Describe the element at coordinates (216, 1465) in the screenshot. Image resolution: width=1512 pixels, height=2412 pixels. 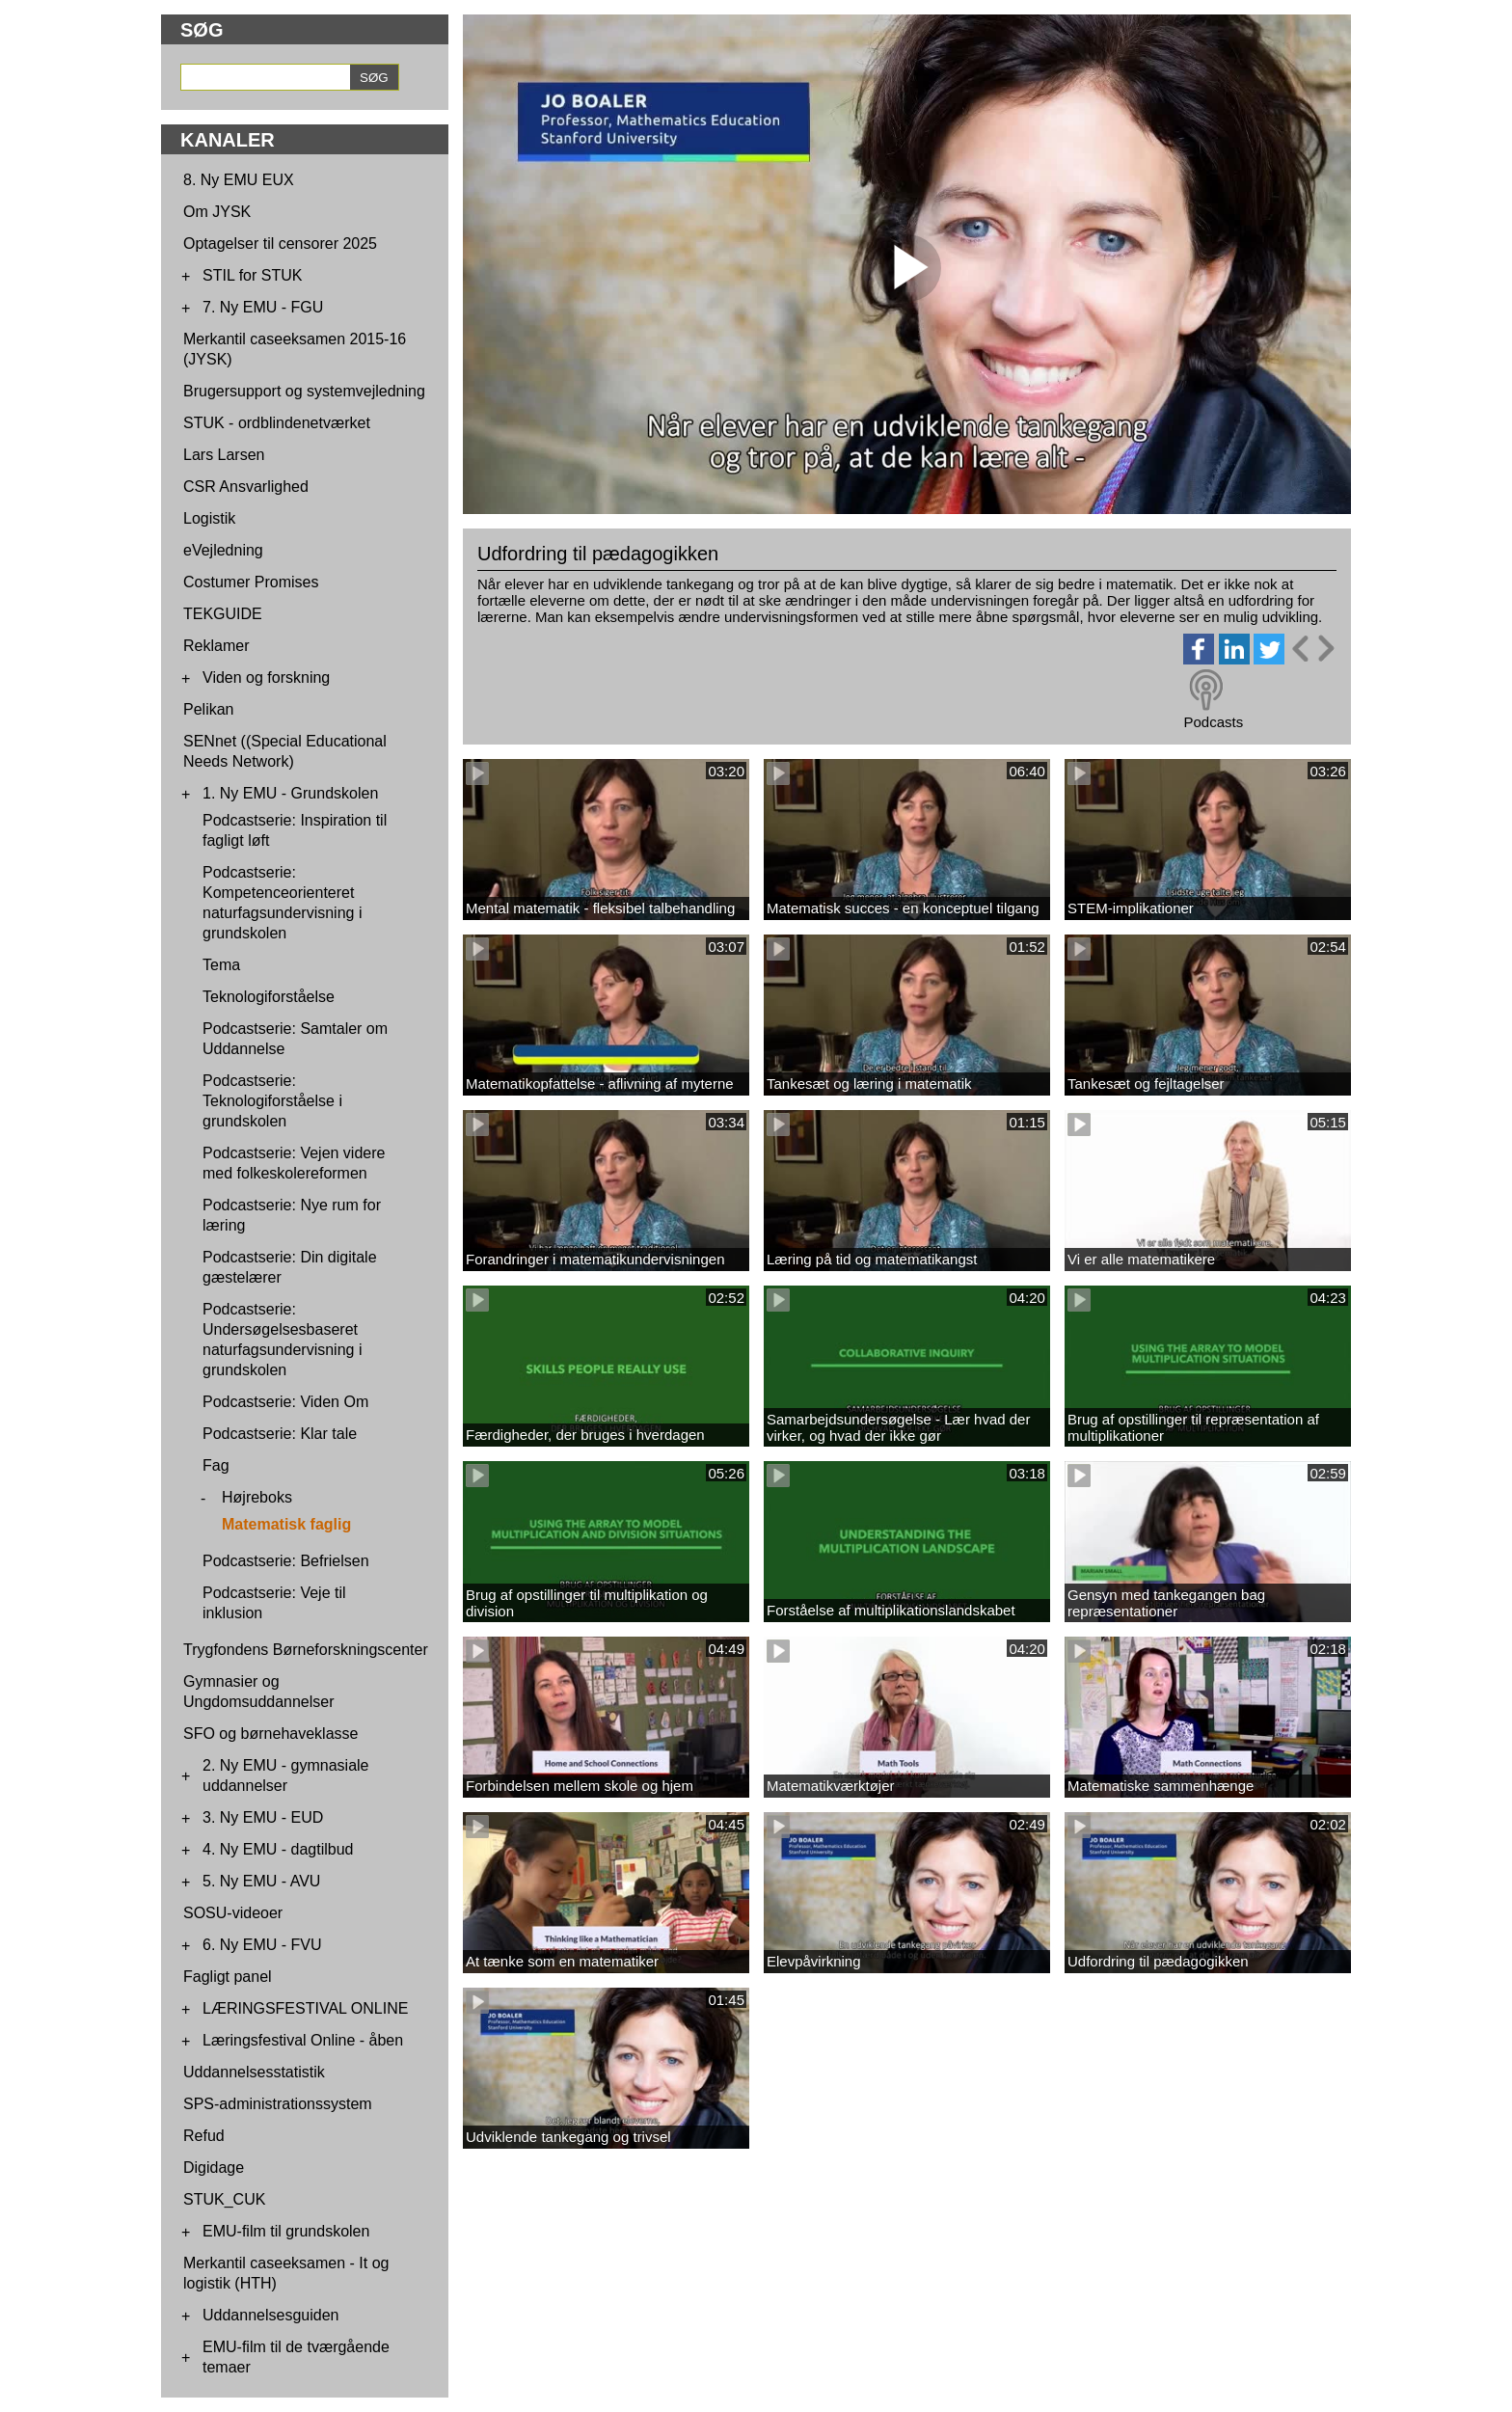
I see `Fag` at that location.